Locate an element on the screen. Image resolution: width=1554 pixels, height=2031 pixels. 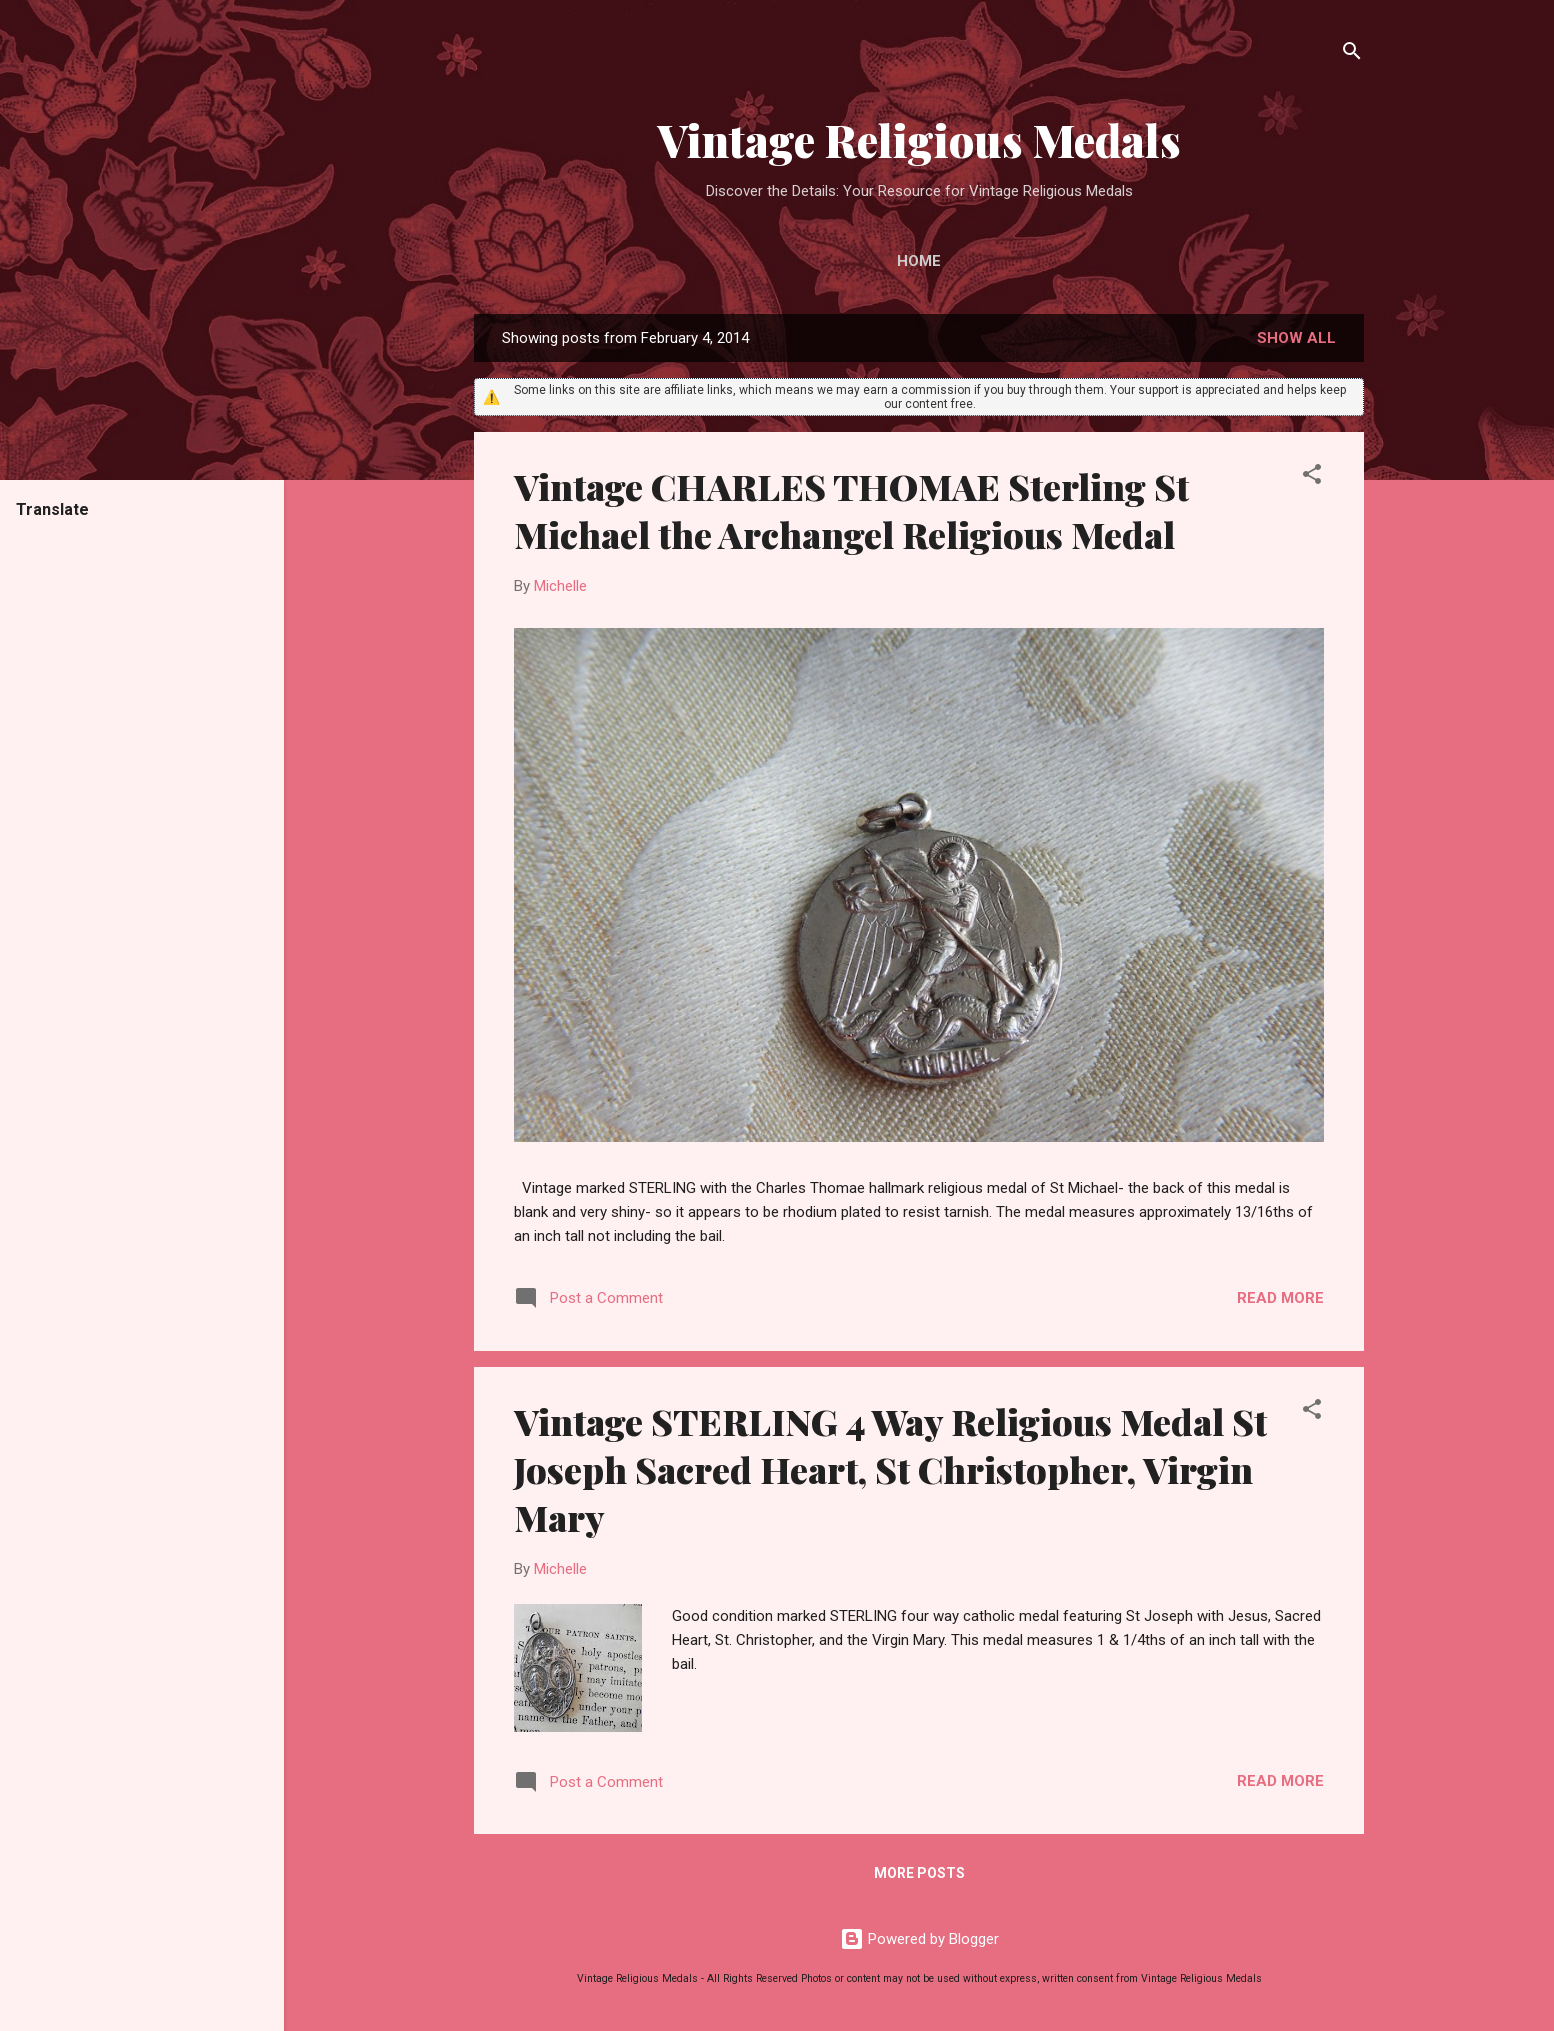
[button] is located at coordinates (1312, 477).